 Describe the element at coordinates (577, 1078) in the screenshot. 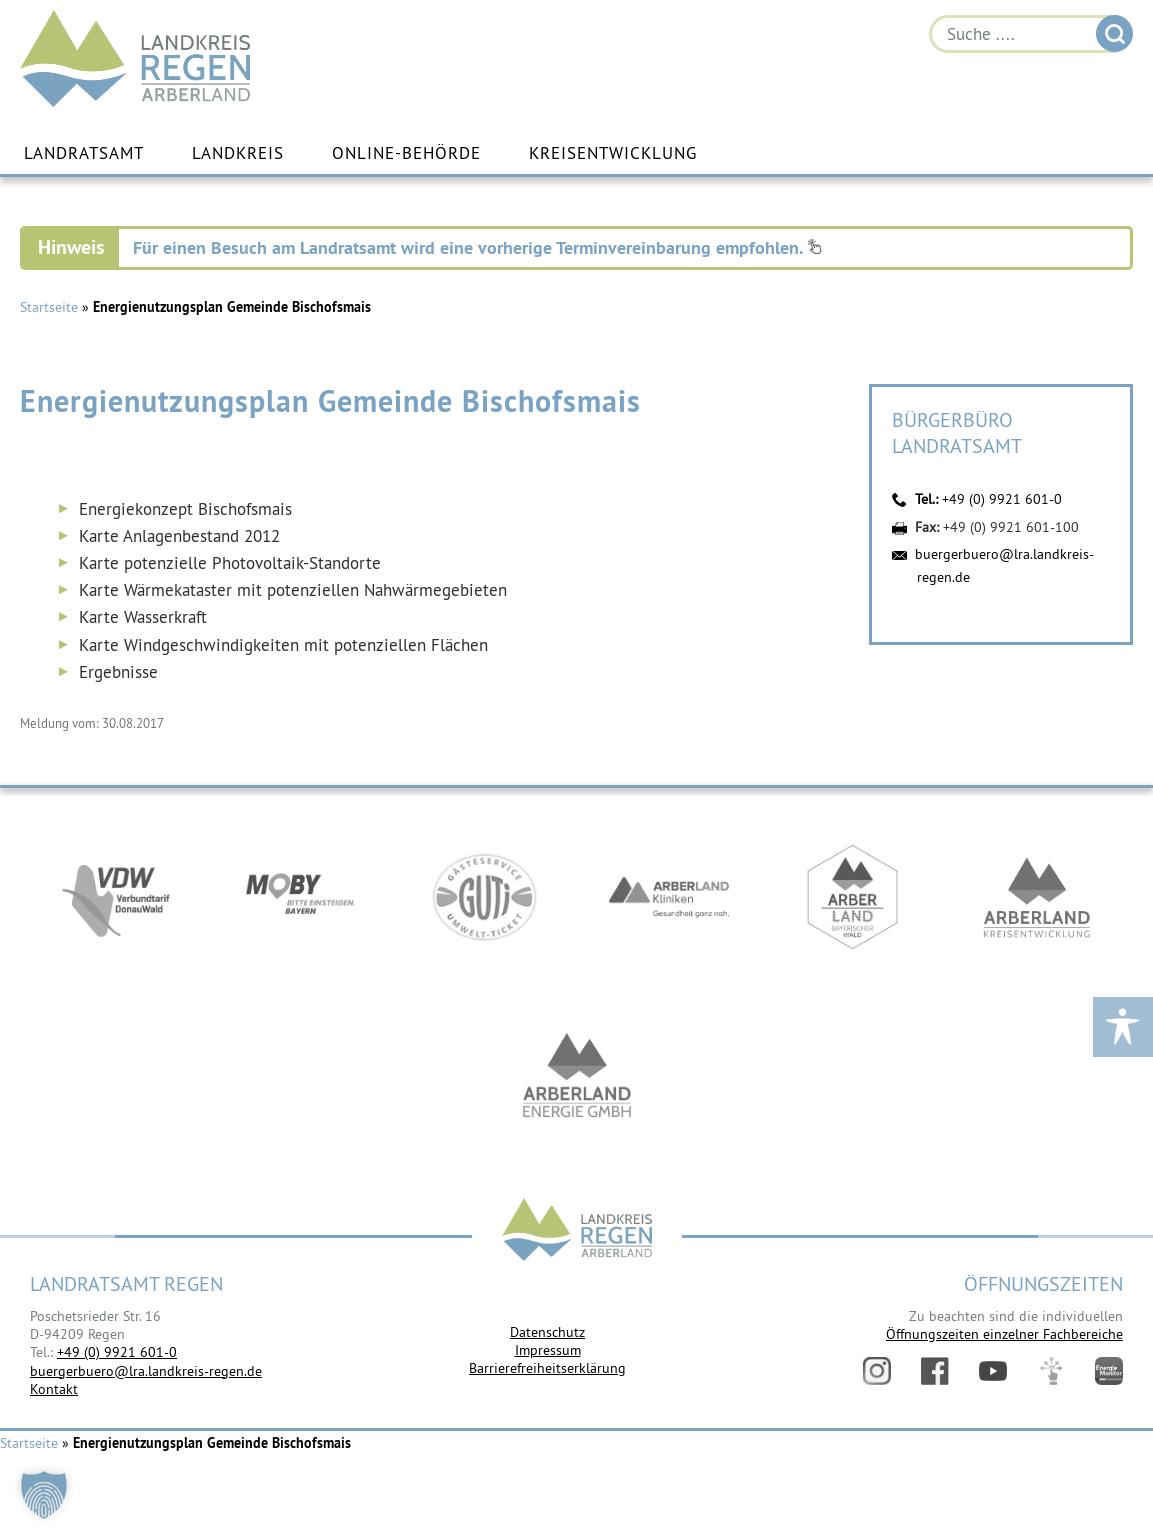

I see `https://www.landkreis-regen.de/die-arberland-energie-gmbh-ist-gegruendet/` at that location.